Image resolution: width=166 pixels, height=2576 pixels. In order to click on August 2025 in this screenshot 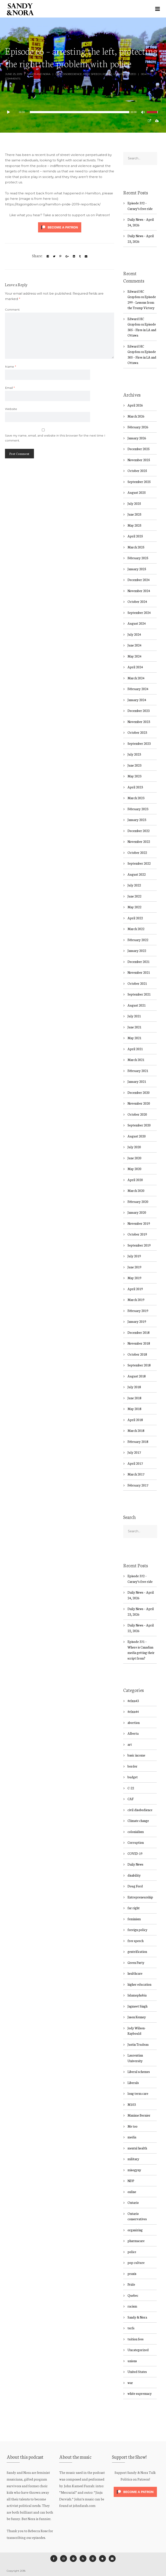, I will do `click(137, 492)`.